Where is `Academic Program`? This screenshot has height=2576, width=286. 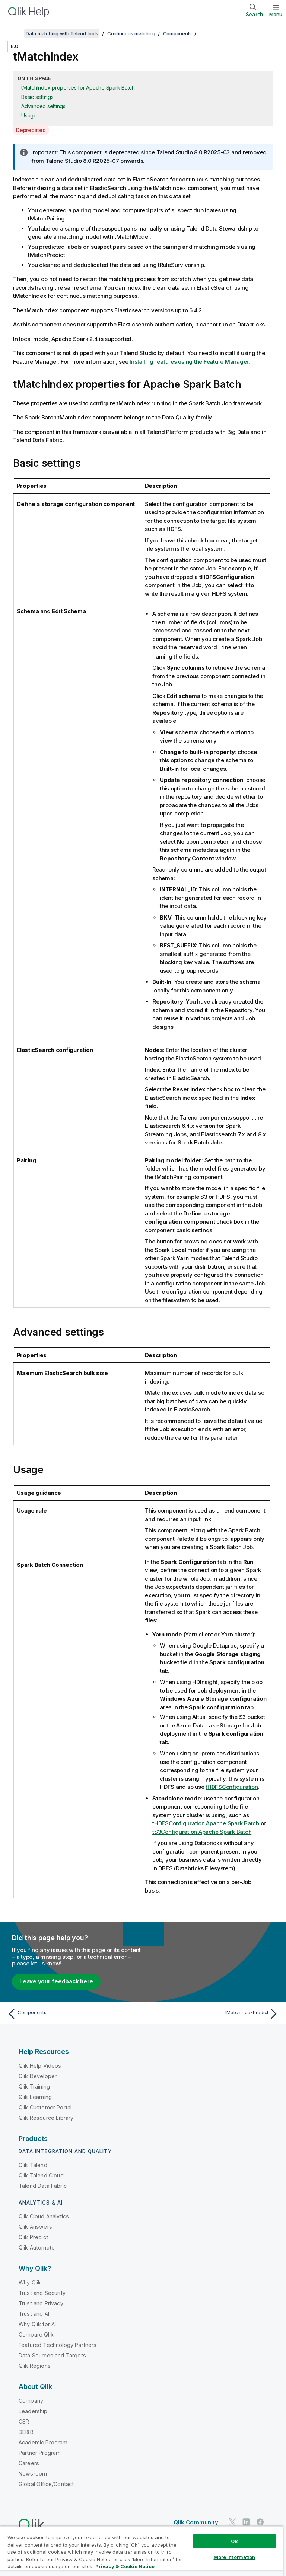
Academic Program is located at coordinates (43, 2442).